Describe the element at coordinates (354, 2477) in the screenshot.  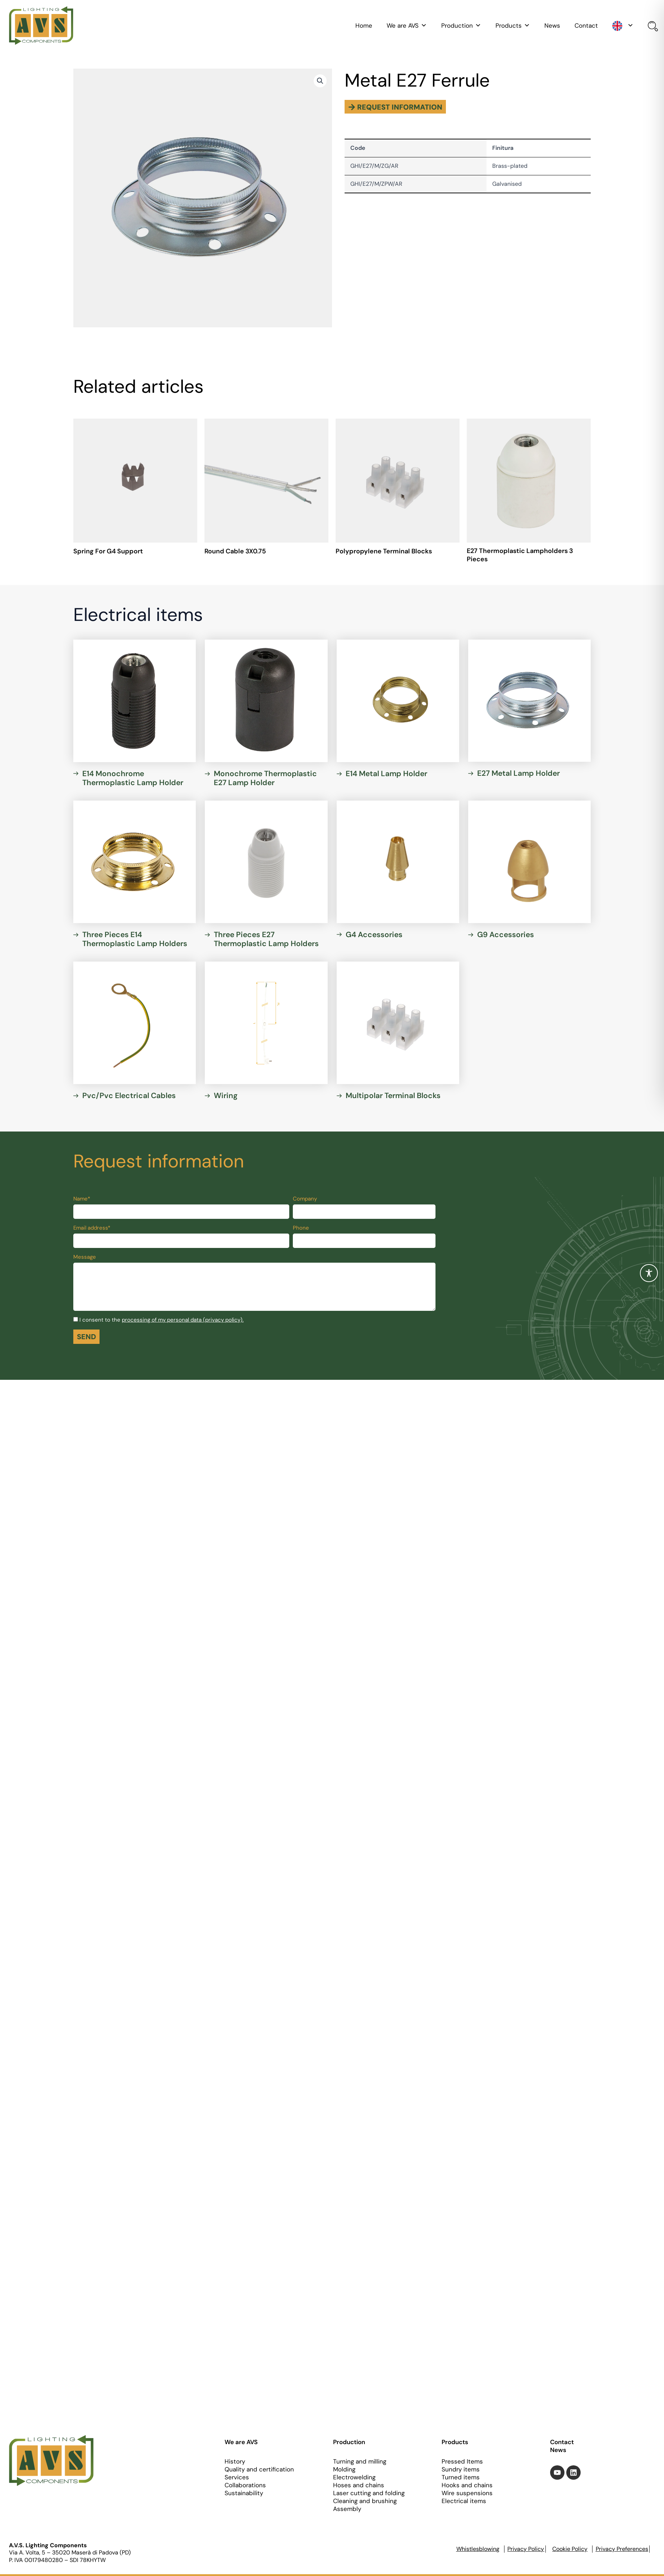
I see `Electrowelding` at that location.